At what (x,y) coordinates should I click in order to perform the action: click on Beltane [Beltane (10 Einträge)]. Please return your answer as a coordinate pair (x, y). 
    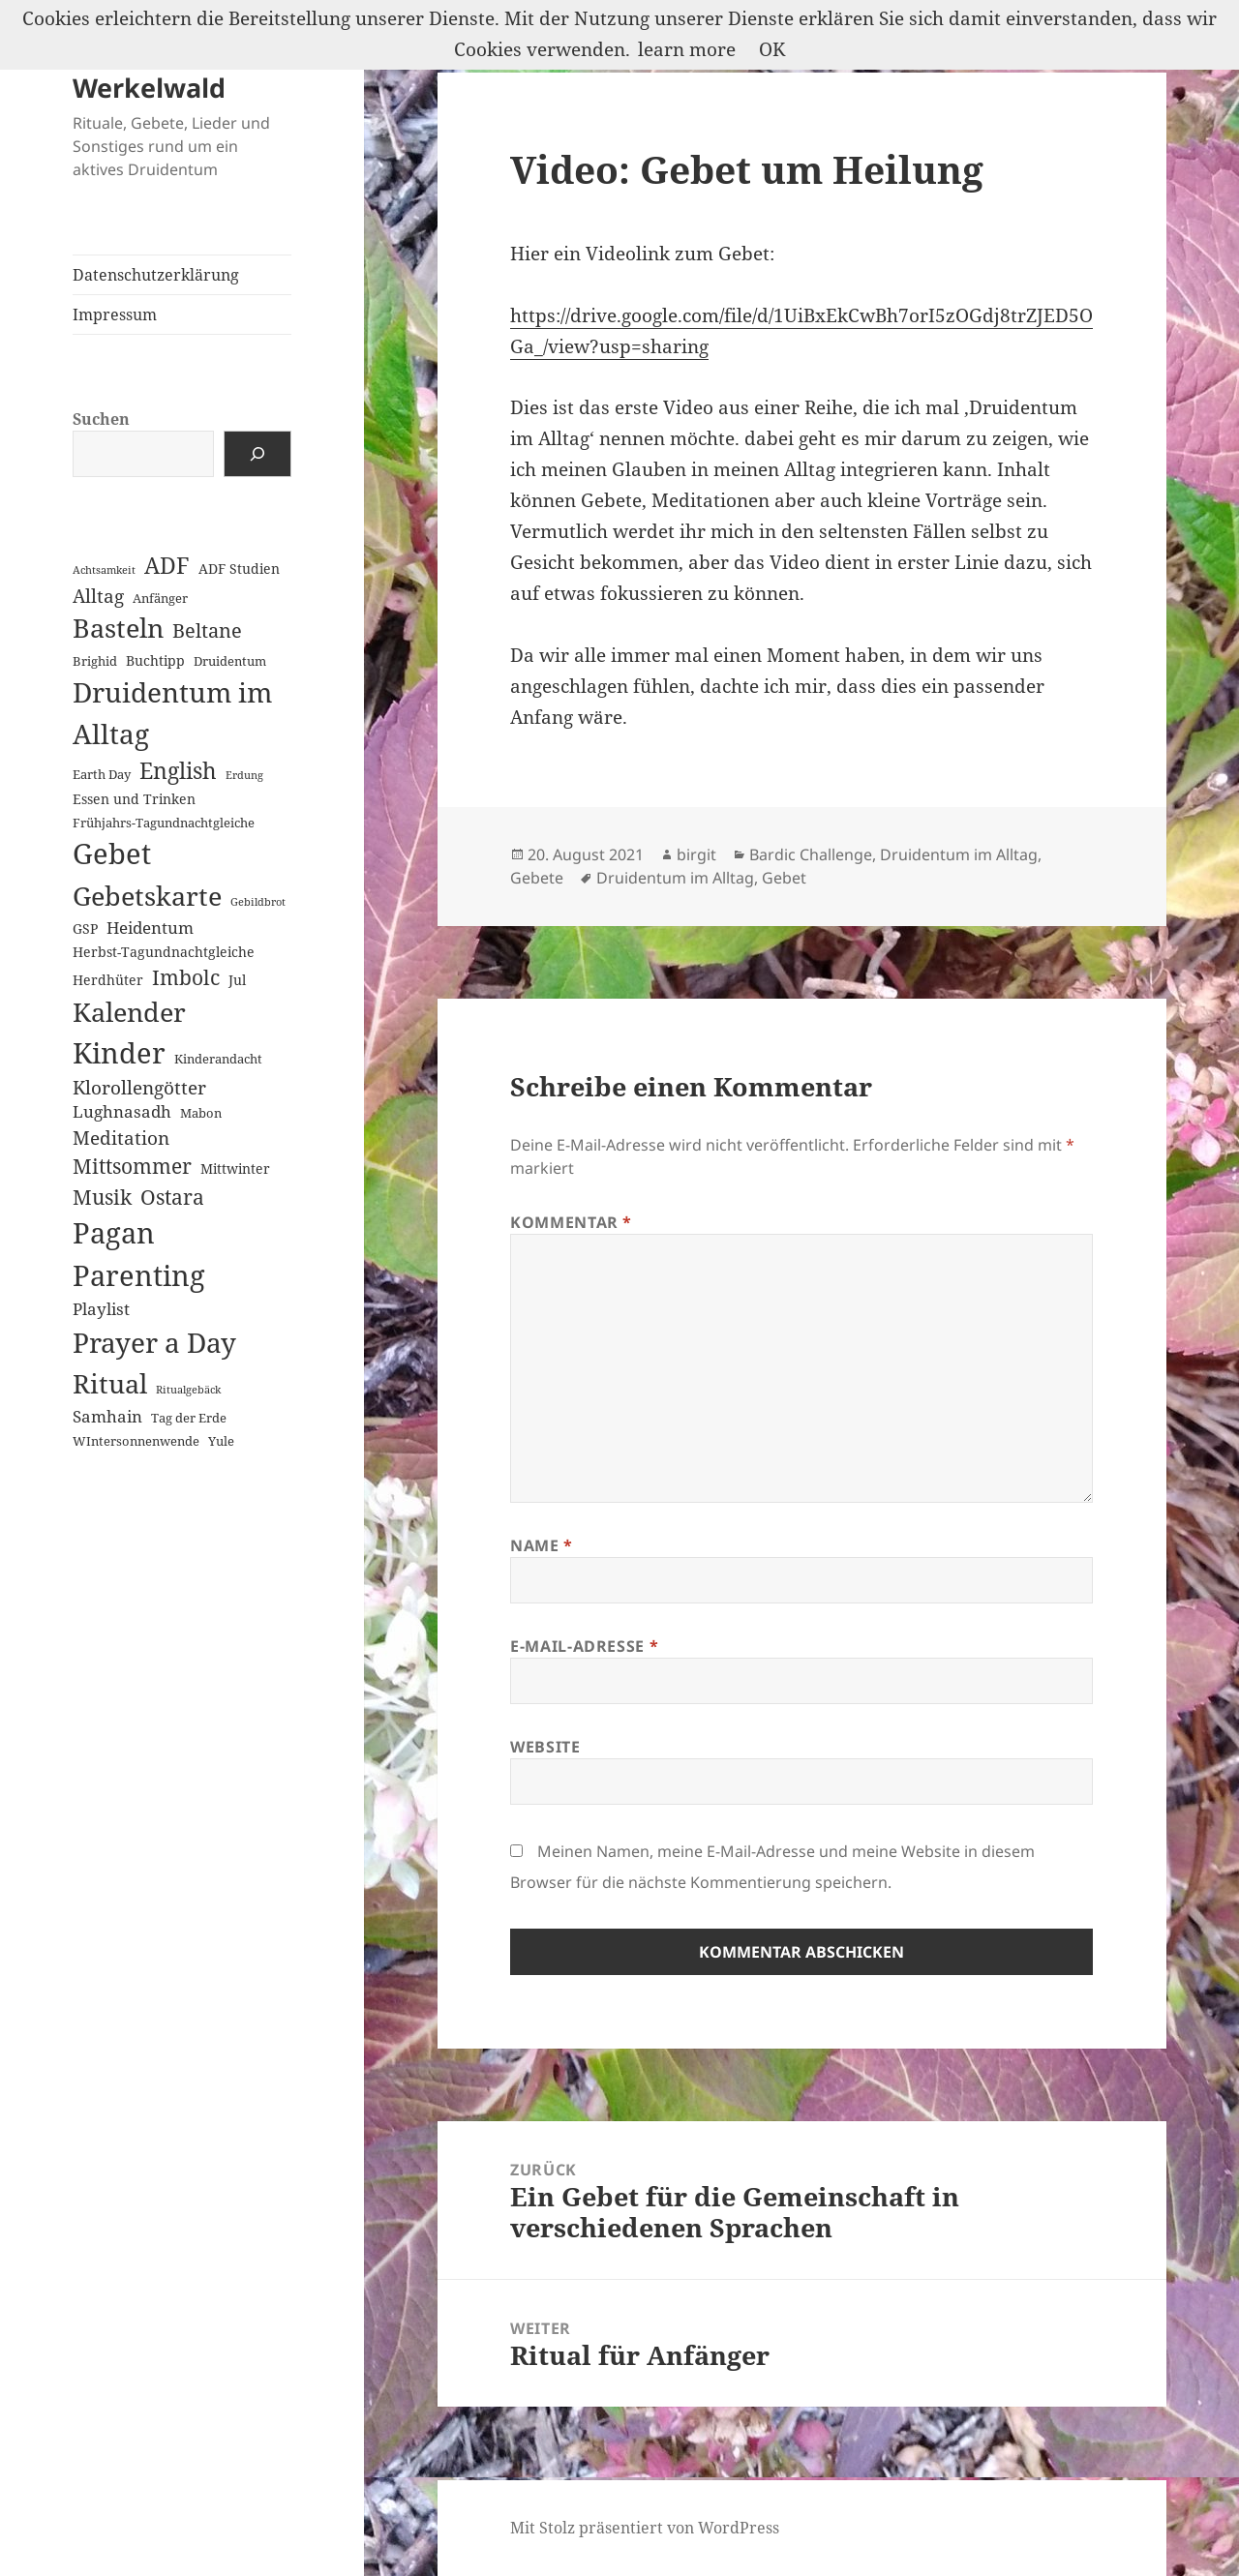
    Looking at the image, I should click on (207, 630).